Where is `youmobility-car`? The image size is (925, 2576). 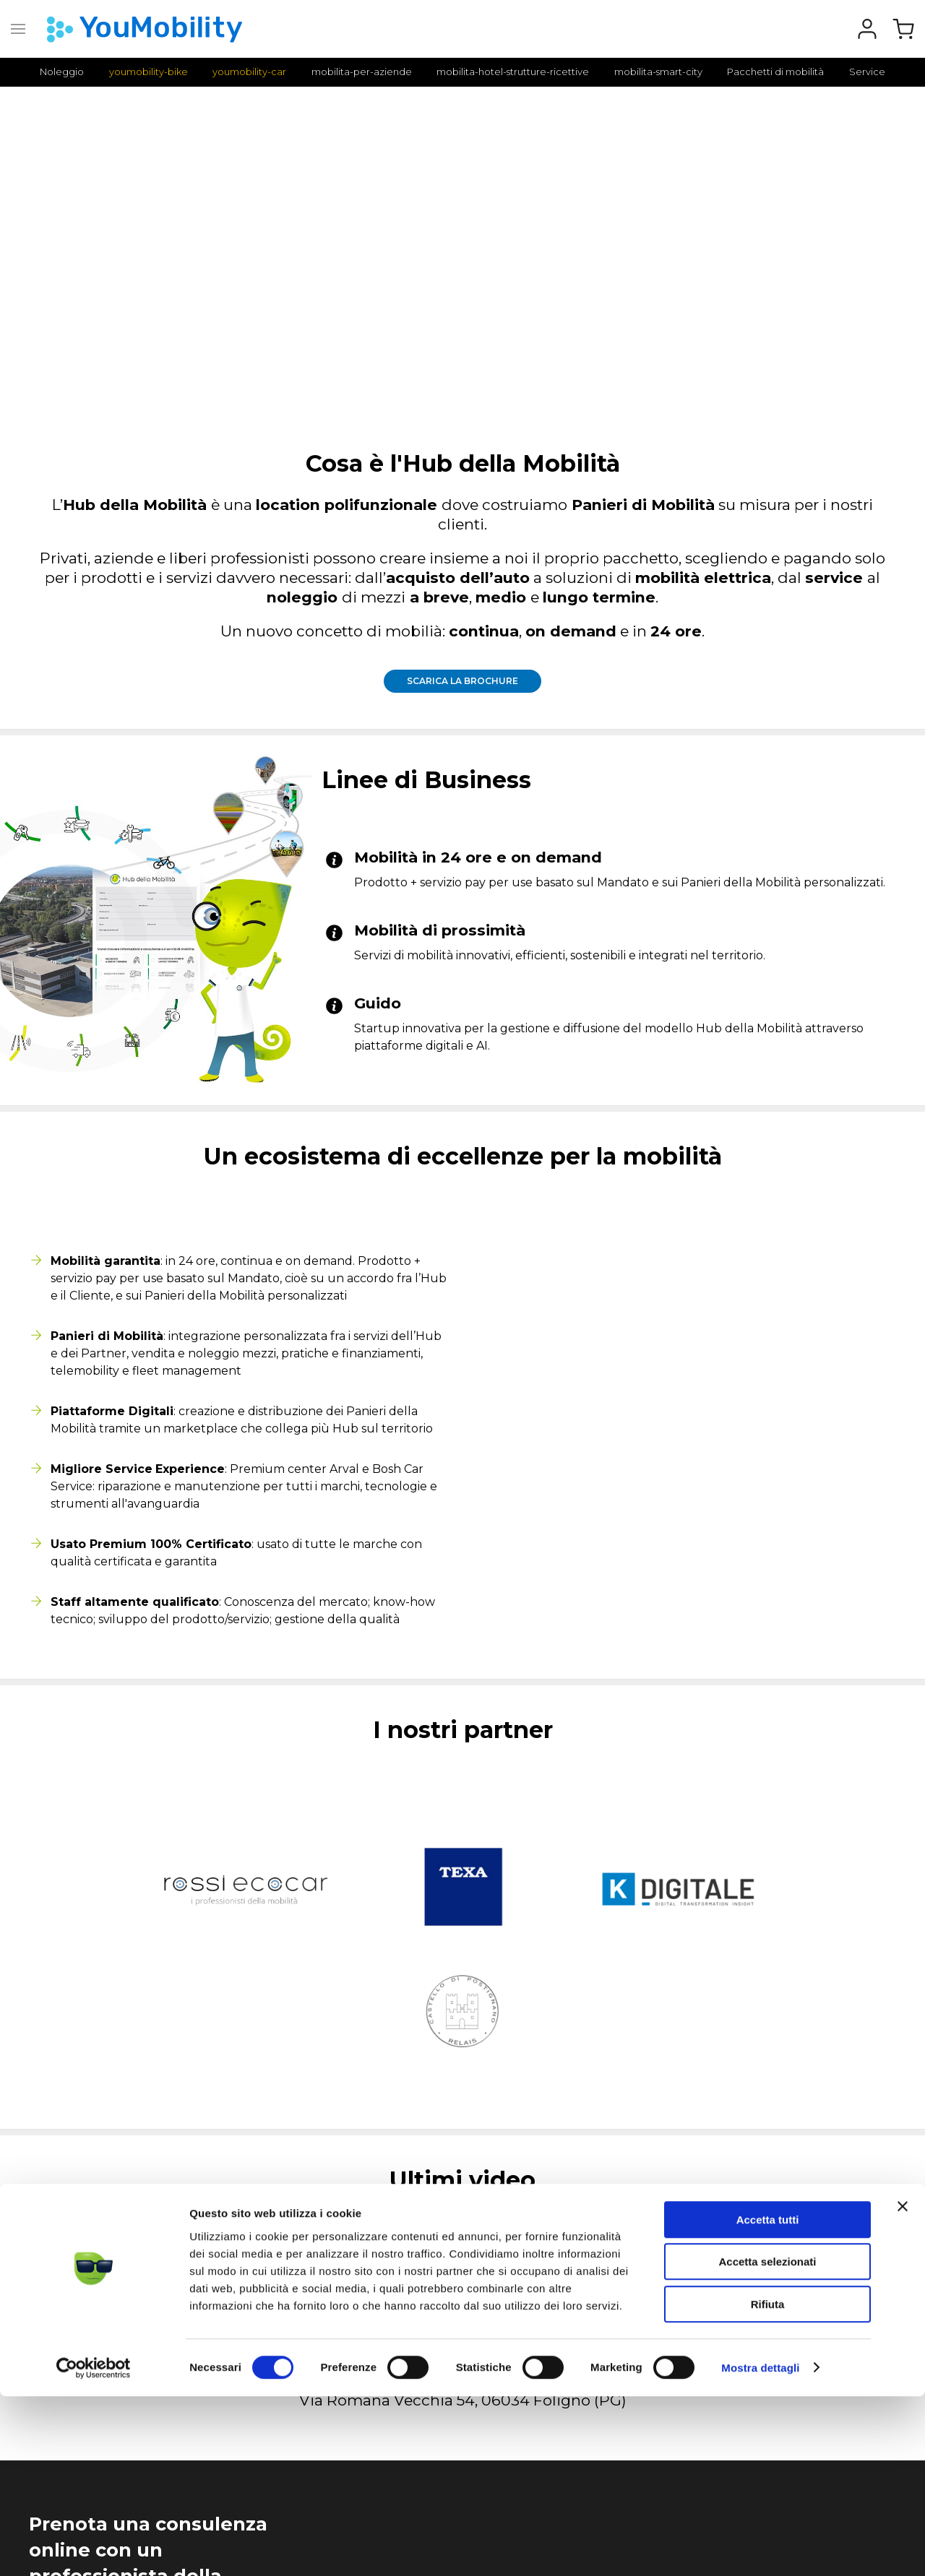
youmobility-car is located at coordinates (249, 71).